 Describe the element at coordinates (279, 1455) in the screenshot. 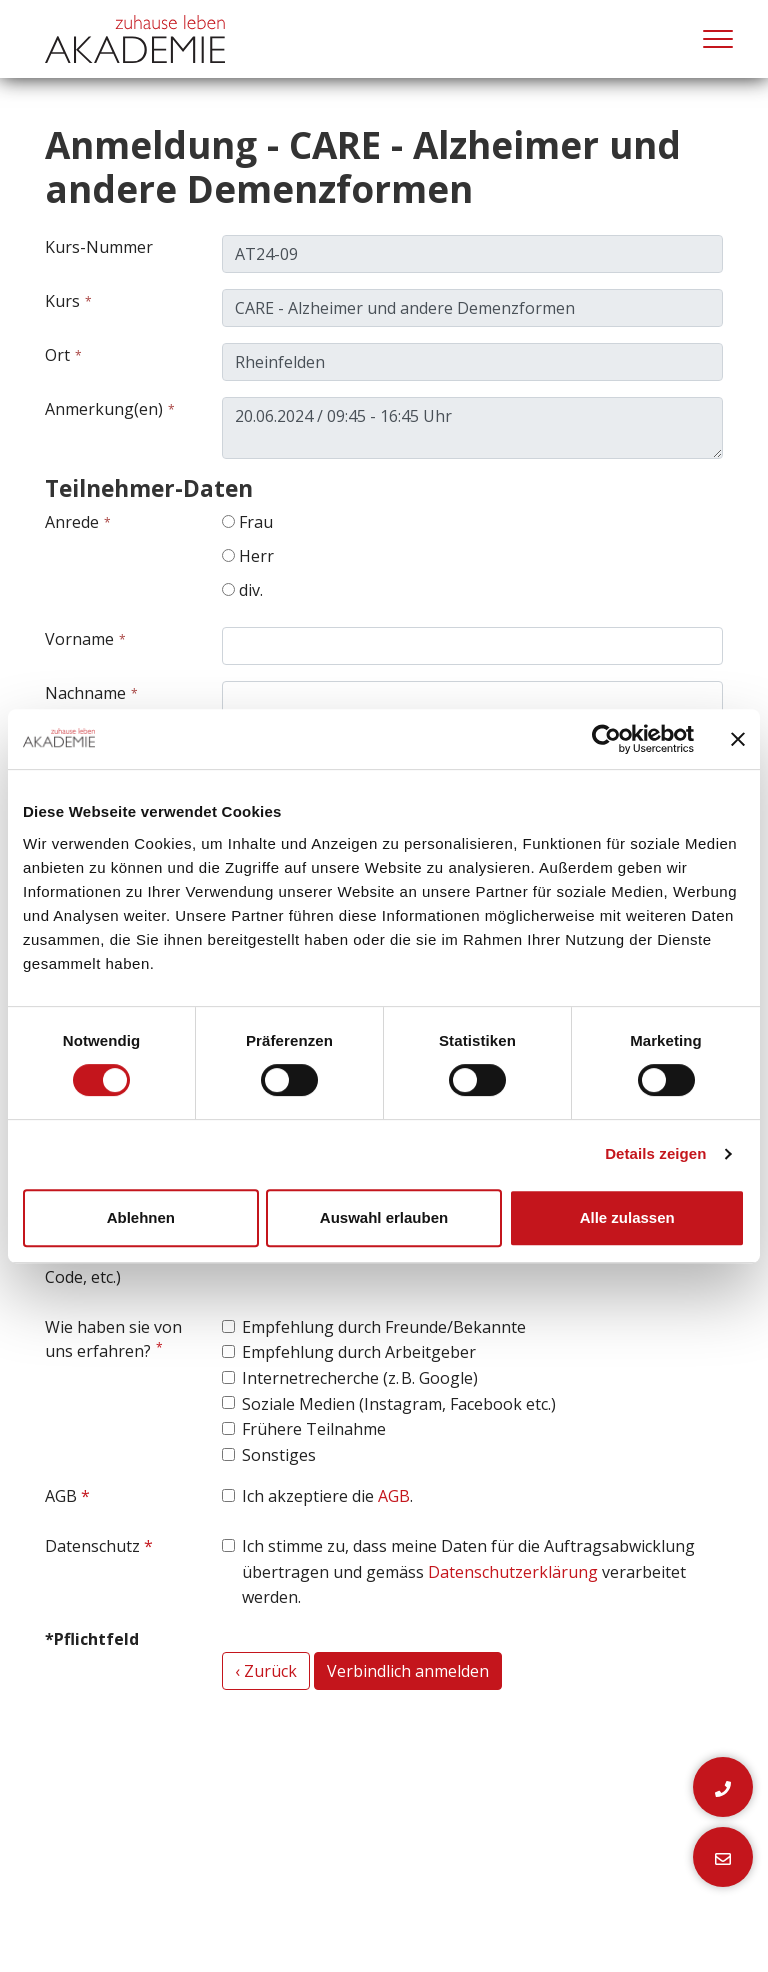

I see `Sonstiges` at that location.